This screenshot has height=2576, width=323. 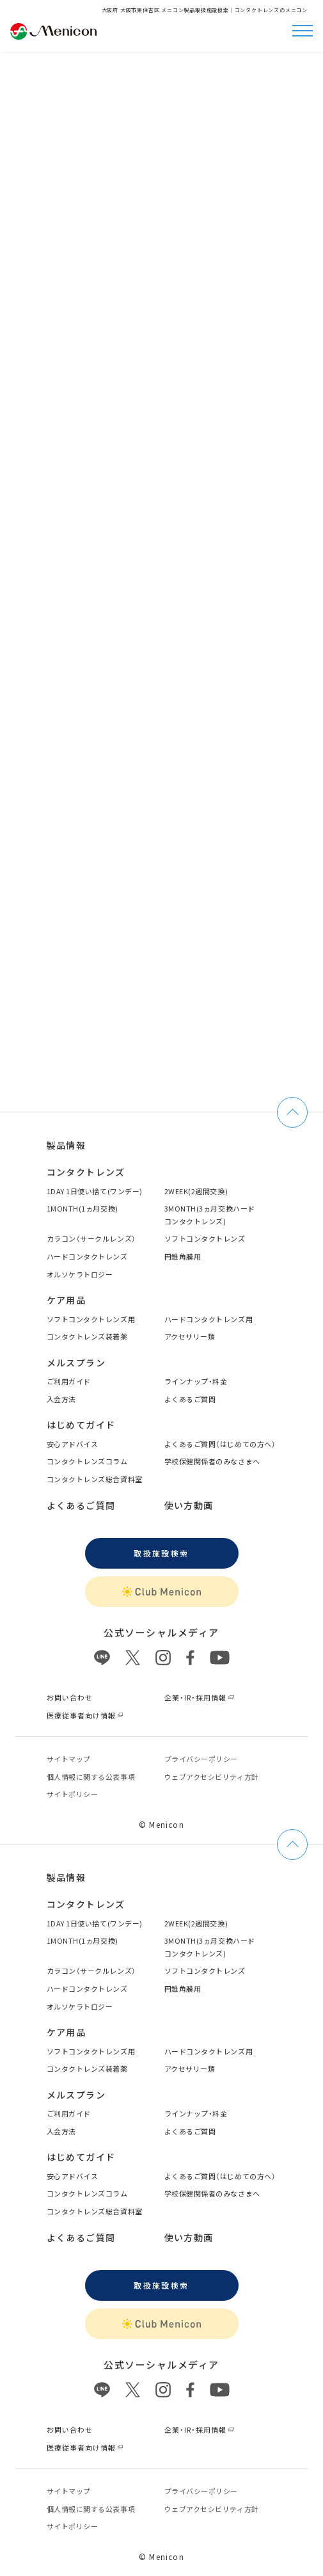 What do you see at coordinates (212, 1461) in the screenshot?
I see `学校保健関係者のみなさまへ` at bounding box center [212, 1461].